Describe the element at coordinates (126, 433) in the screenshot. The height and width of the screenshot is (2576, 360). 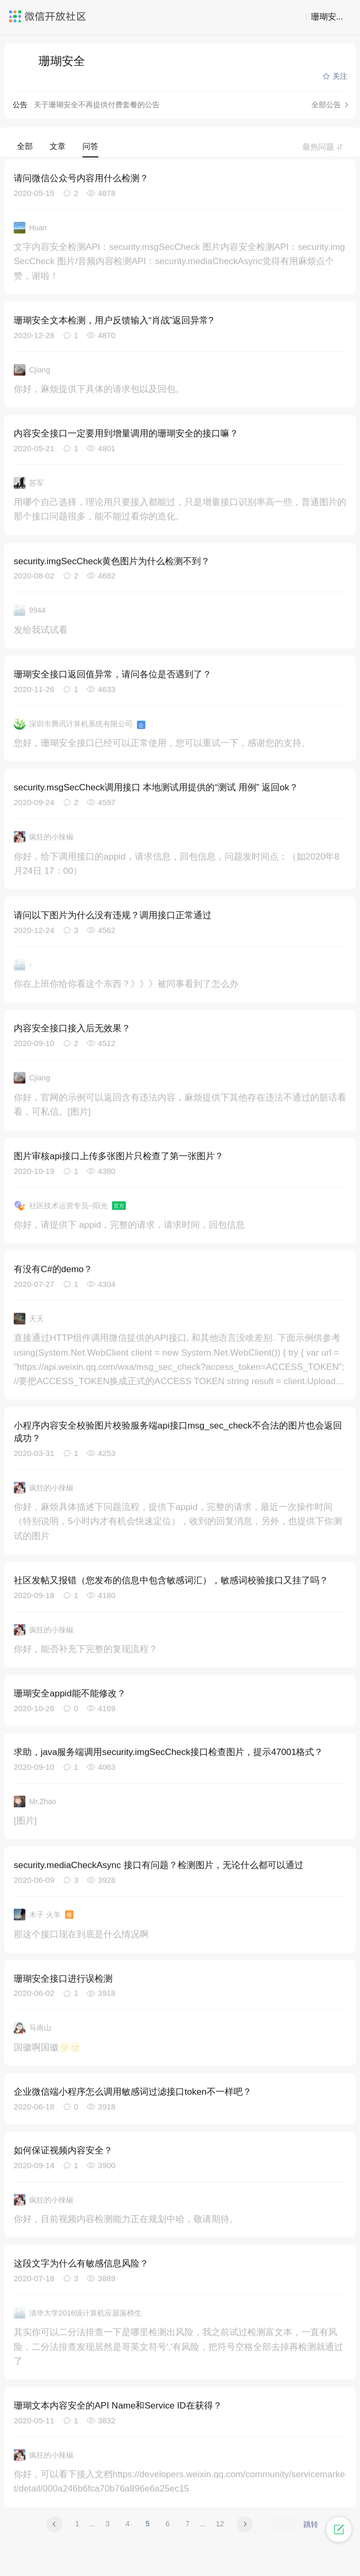
I see `内容安全接口一定要用到增量调用的珊瑚安全的接口嘛？` at that location.